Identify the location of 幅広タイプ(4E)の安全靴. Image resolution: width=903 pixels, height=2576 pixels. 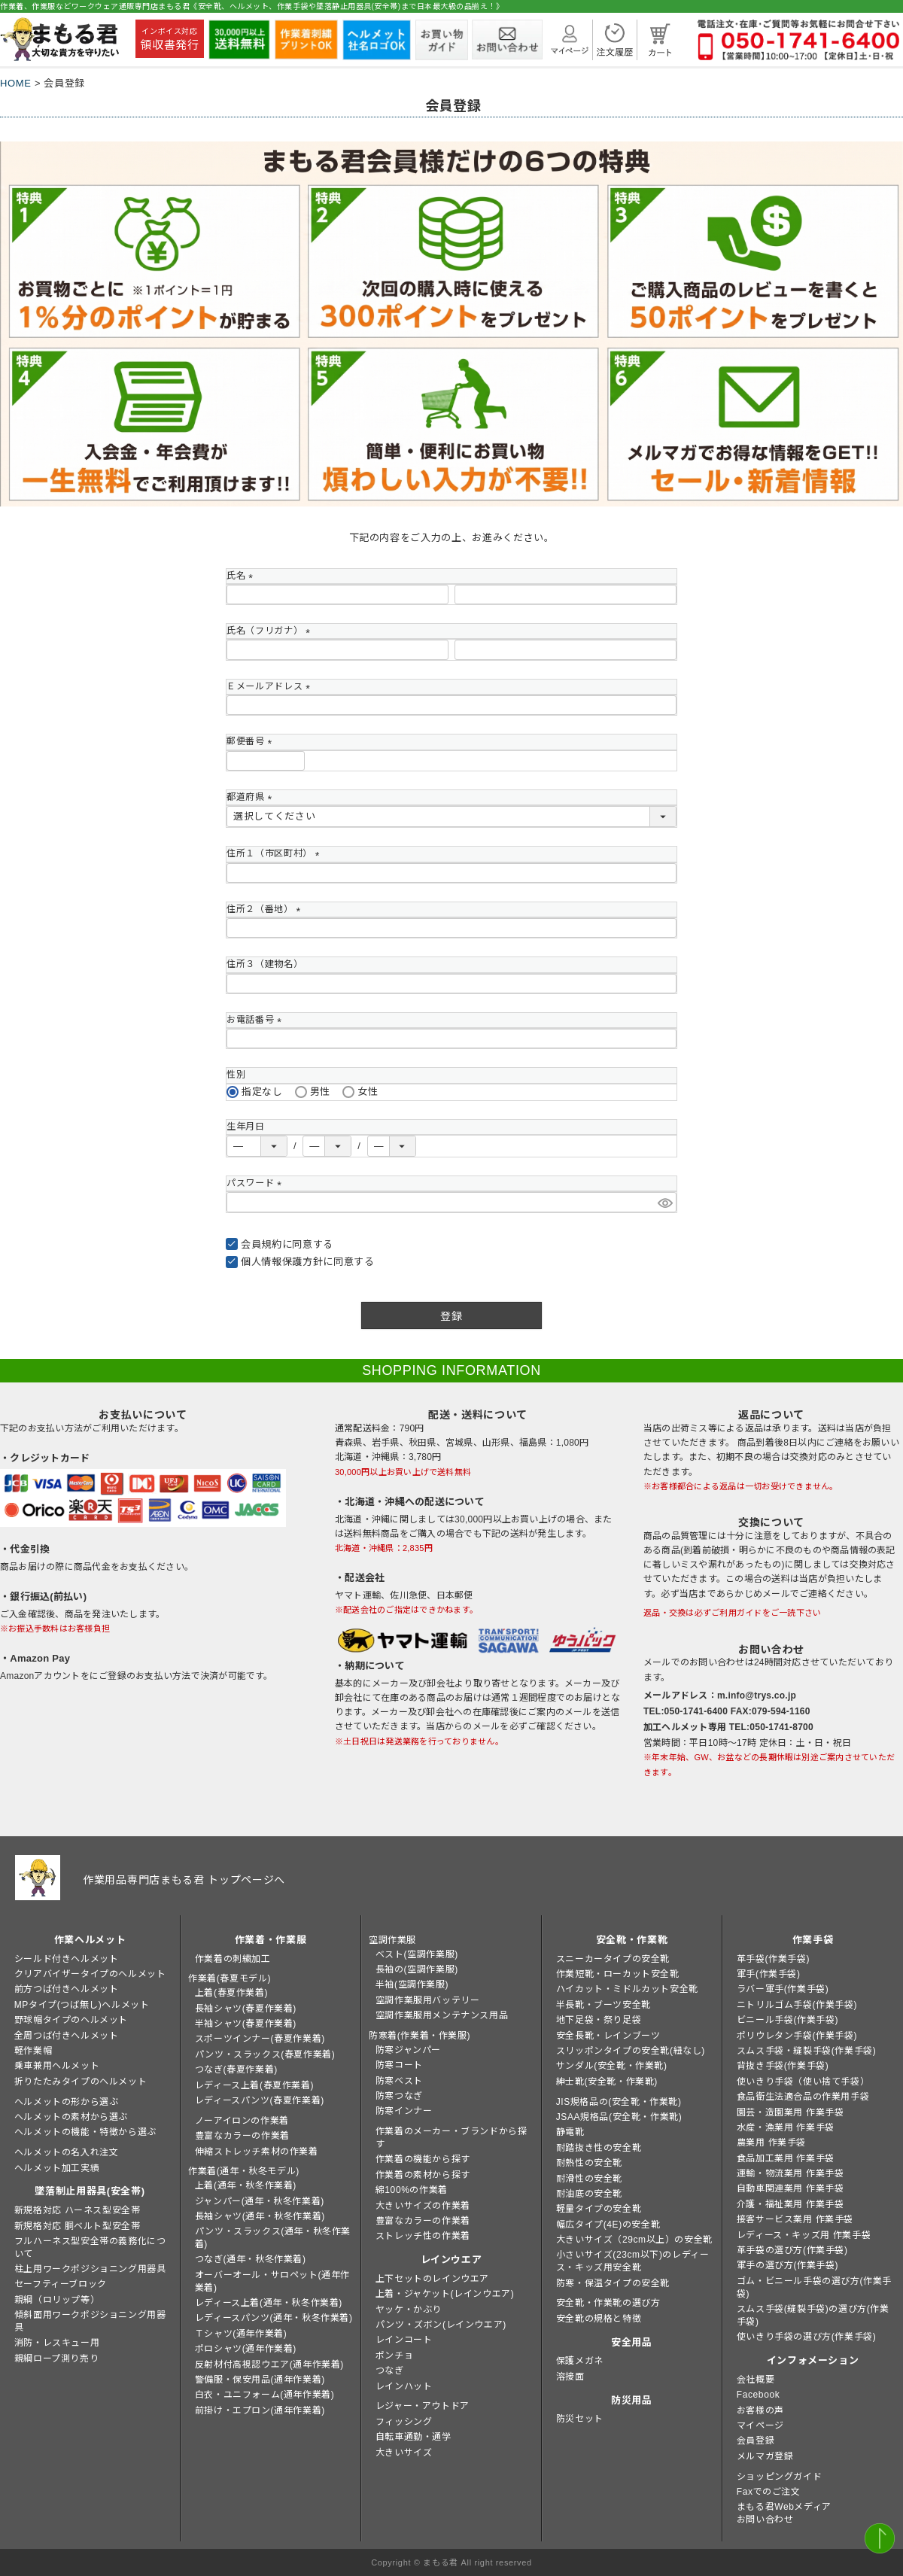
(608, 2224).